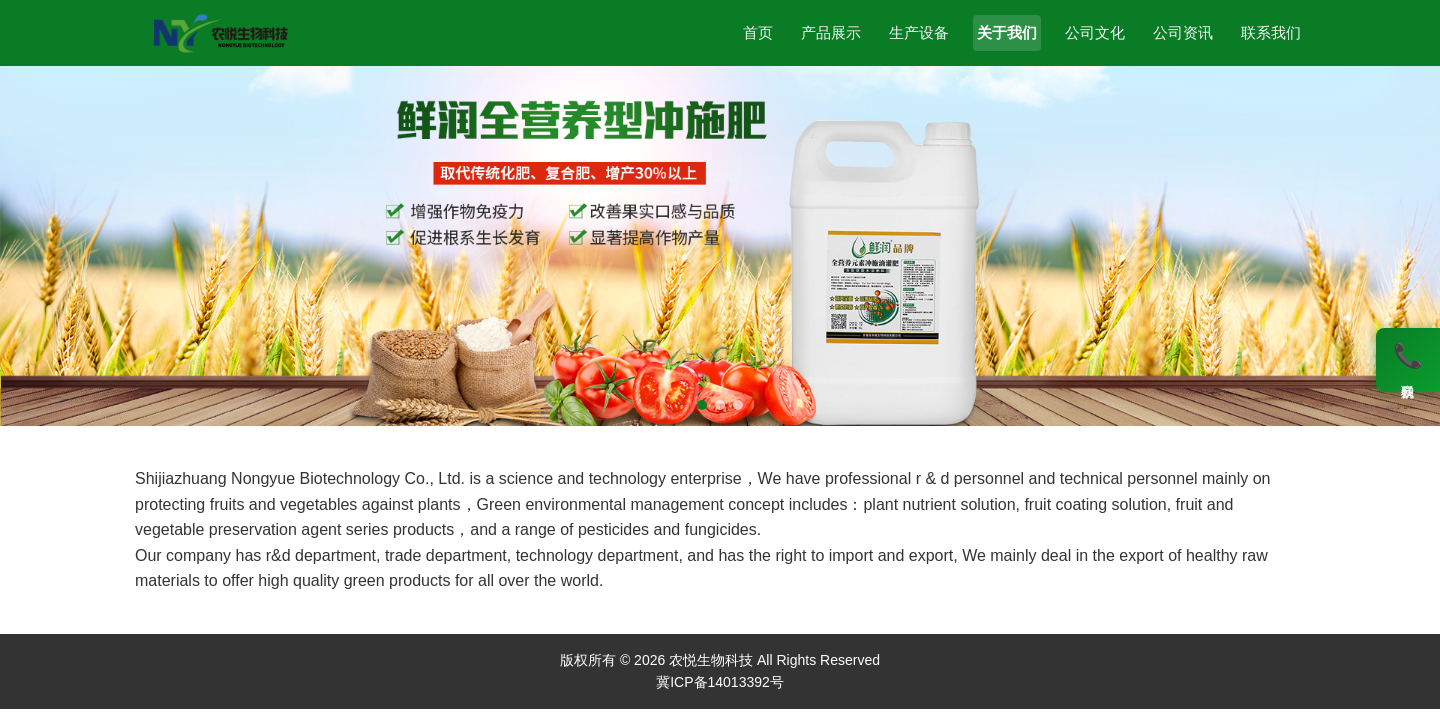 The image size is (1440, 720). What do you see at coordinates (1007, 32) in the screenshot?
I see `关于我们` at bounding box center [1007, 32].